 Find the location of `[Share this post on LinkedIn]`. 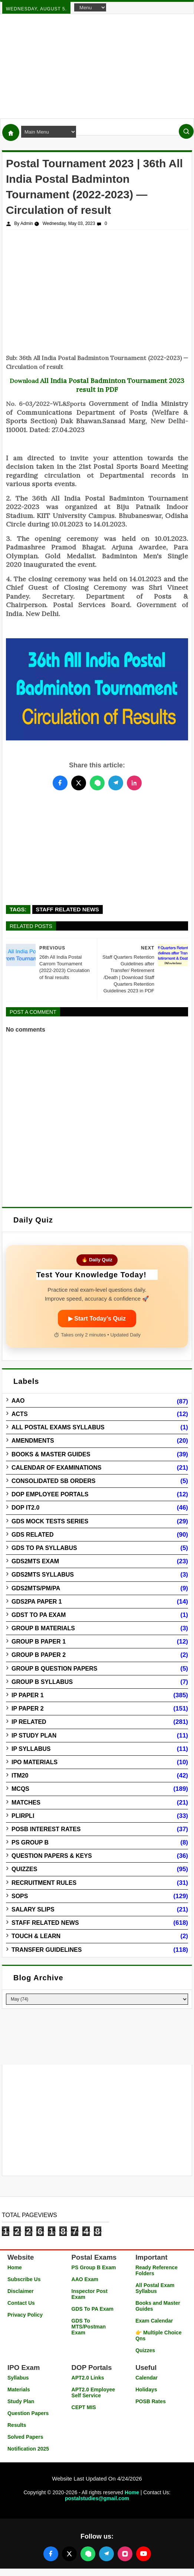

[Share this post on LinkedIn] is located at coordinates (134, 783).